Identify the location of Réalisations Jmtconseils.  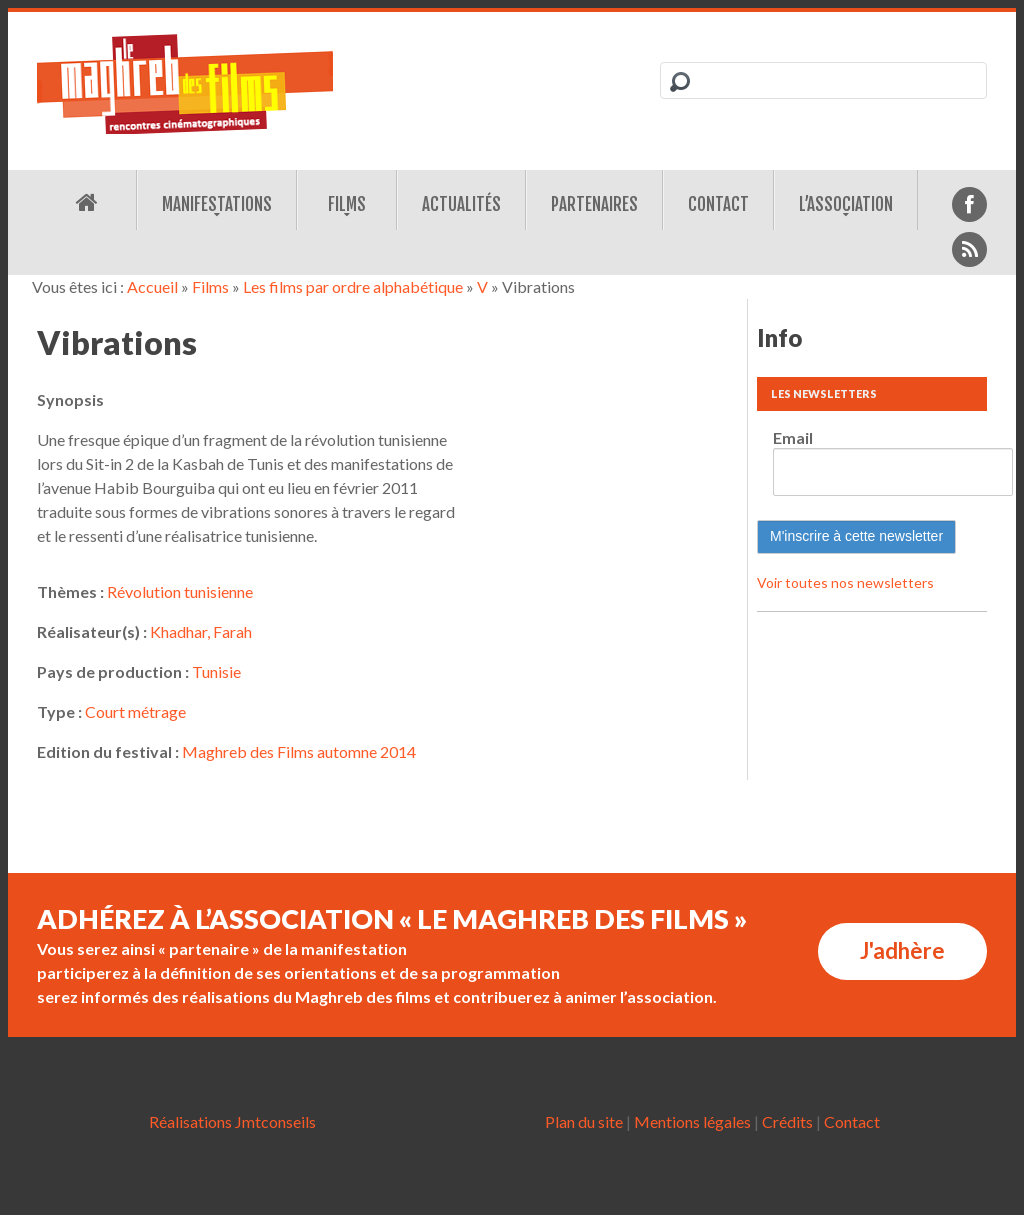
(232, 1121).